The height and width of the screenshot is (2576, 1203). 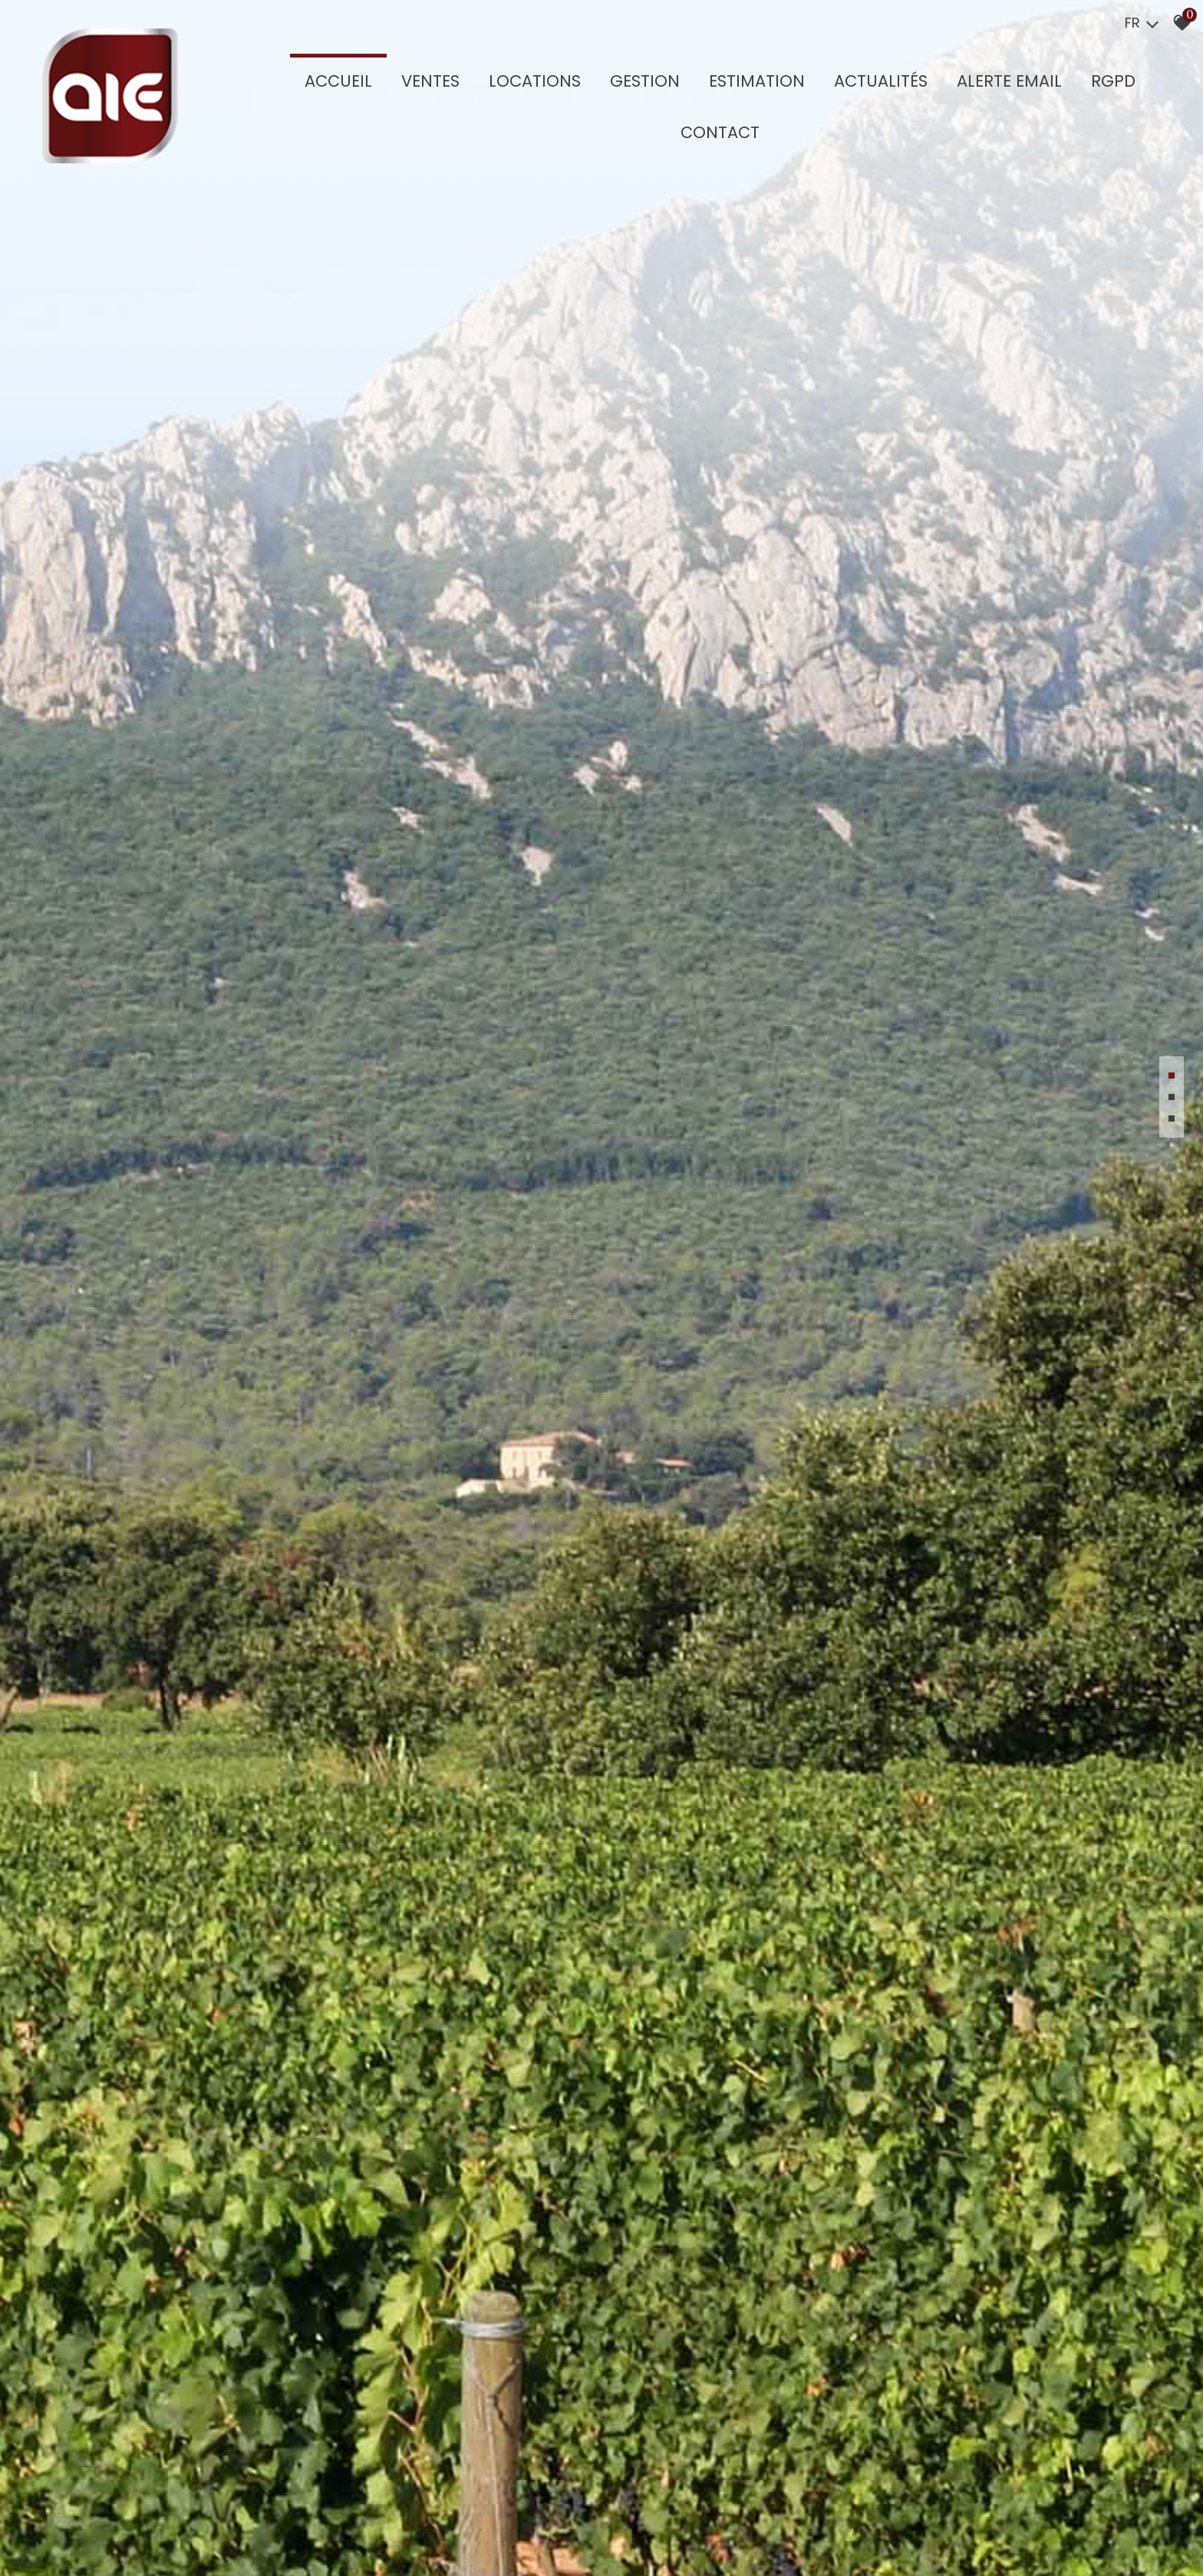 I want to click on RGPD, so click(x=1115, y=82).